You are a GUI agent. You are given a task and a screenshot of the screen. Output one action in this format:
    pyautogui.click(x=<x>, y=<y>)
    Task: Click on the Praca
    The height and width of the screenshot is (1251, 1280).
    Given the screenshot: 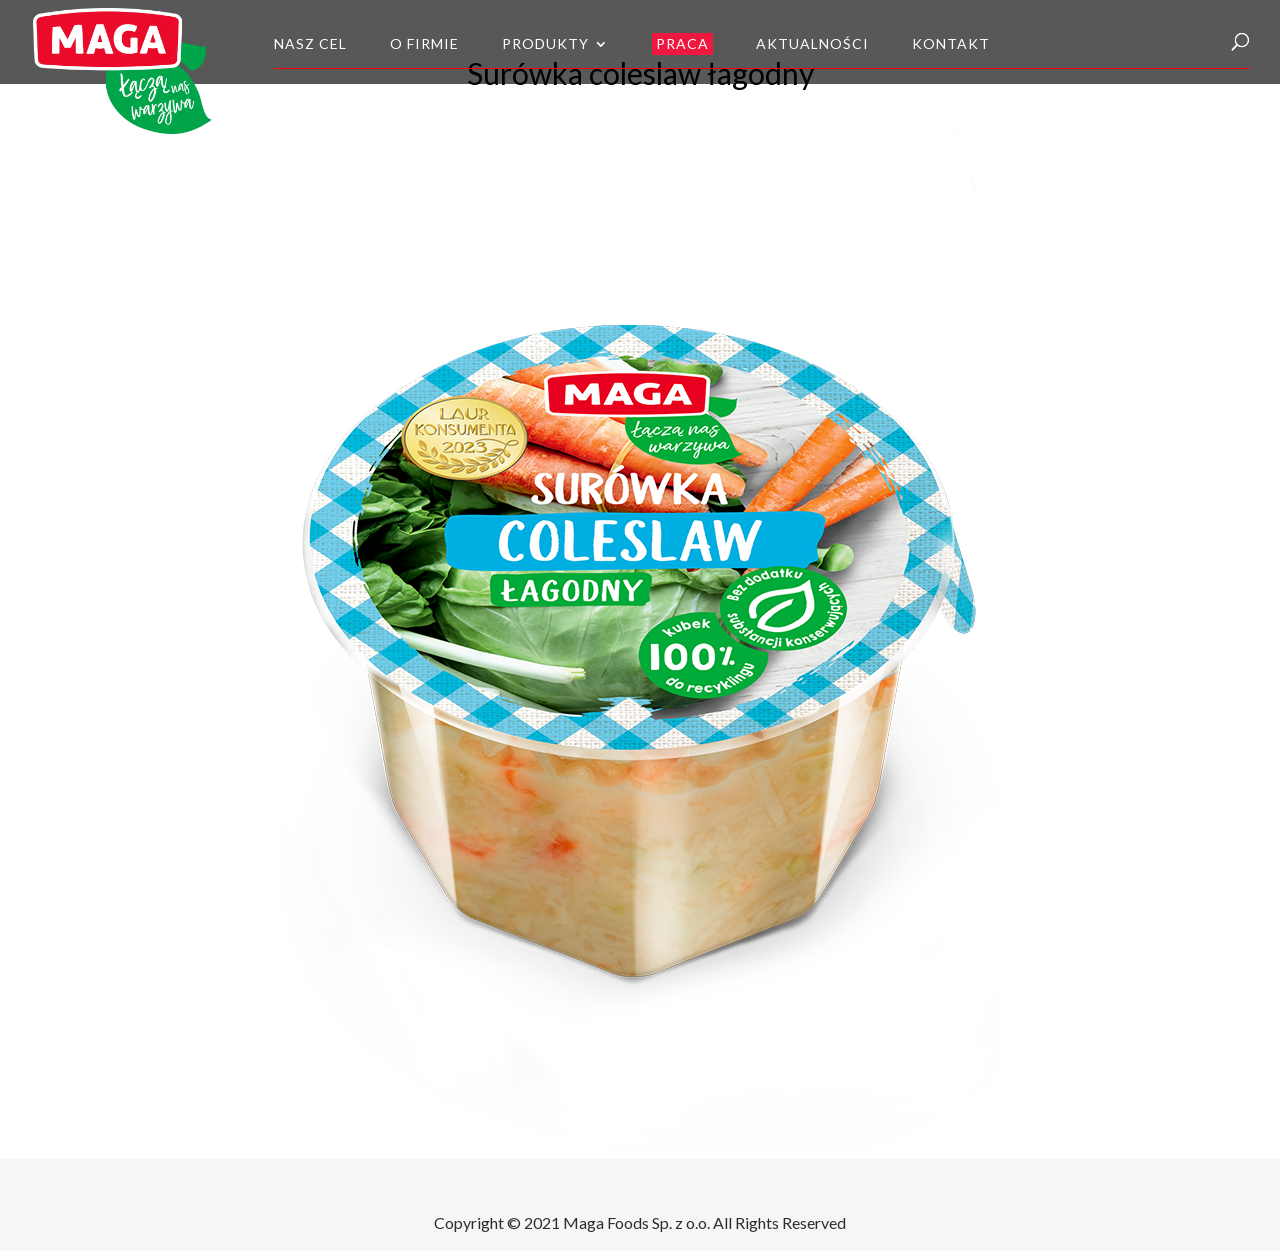 What is the action you would take?
    pyautogui.click(x=682, y=43)
    